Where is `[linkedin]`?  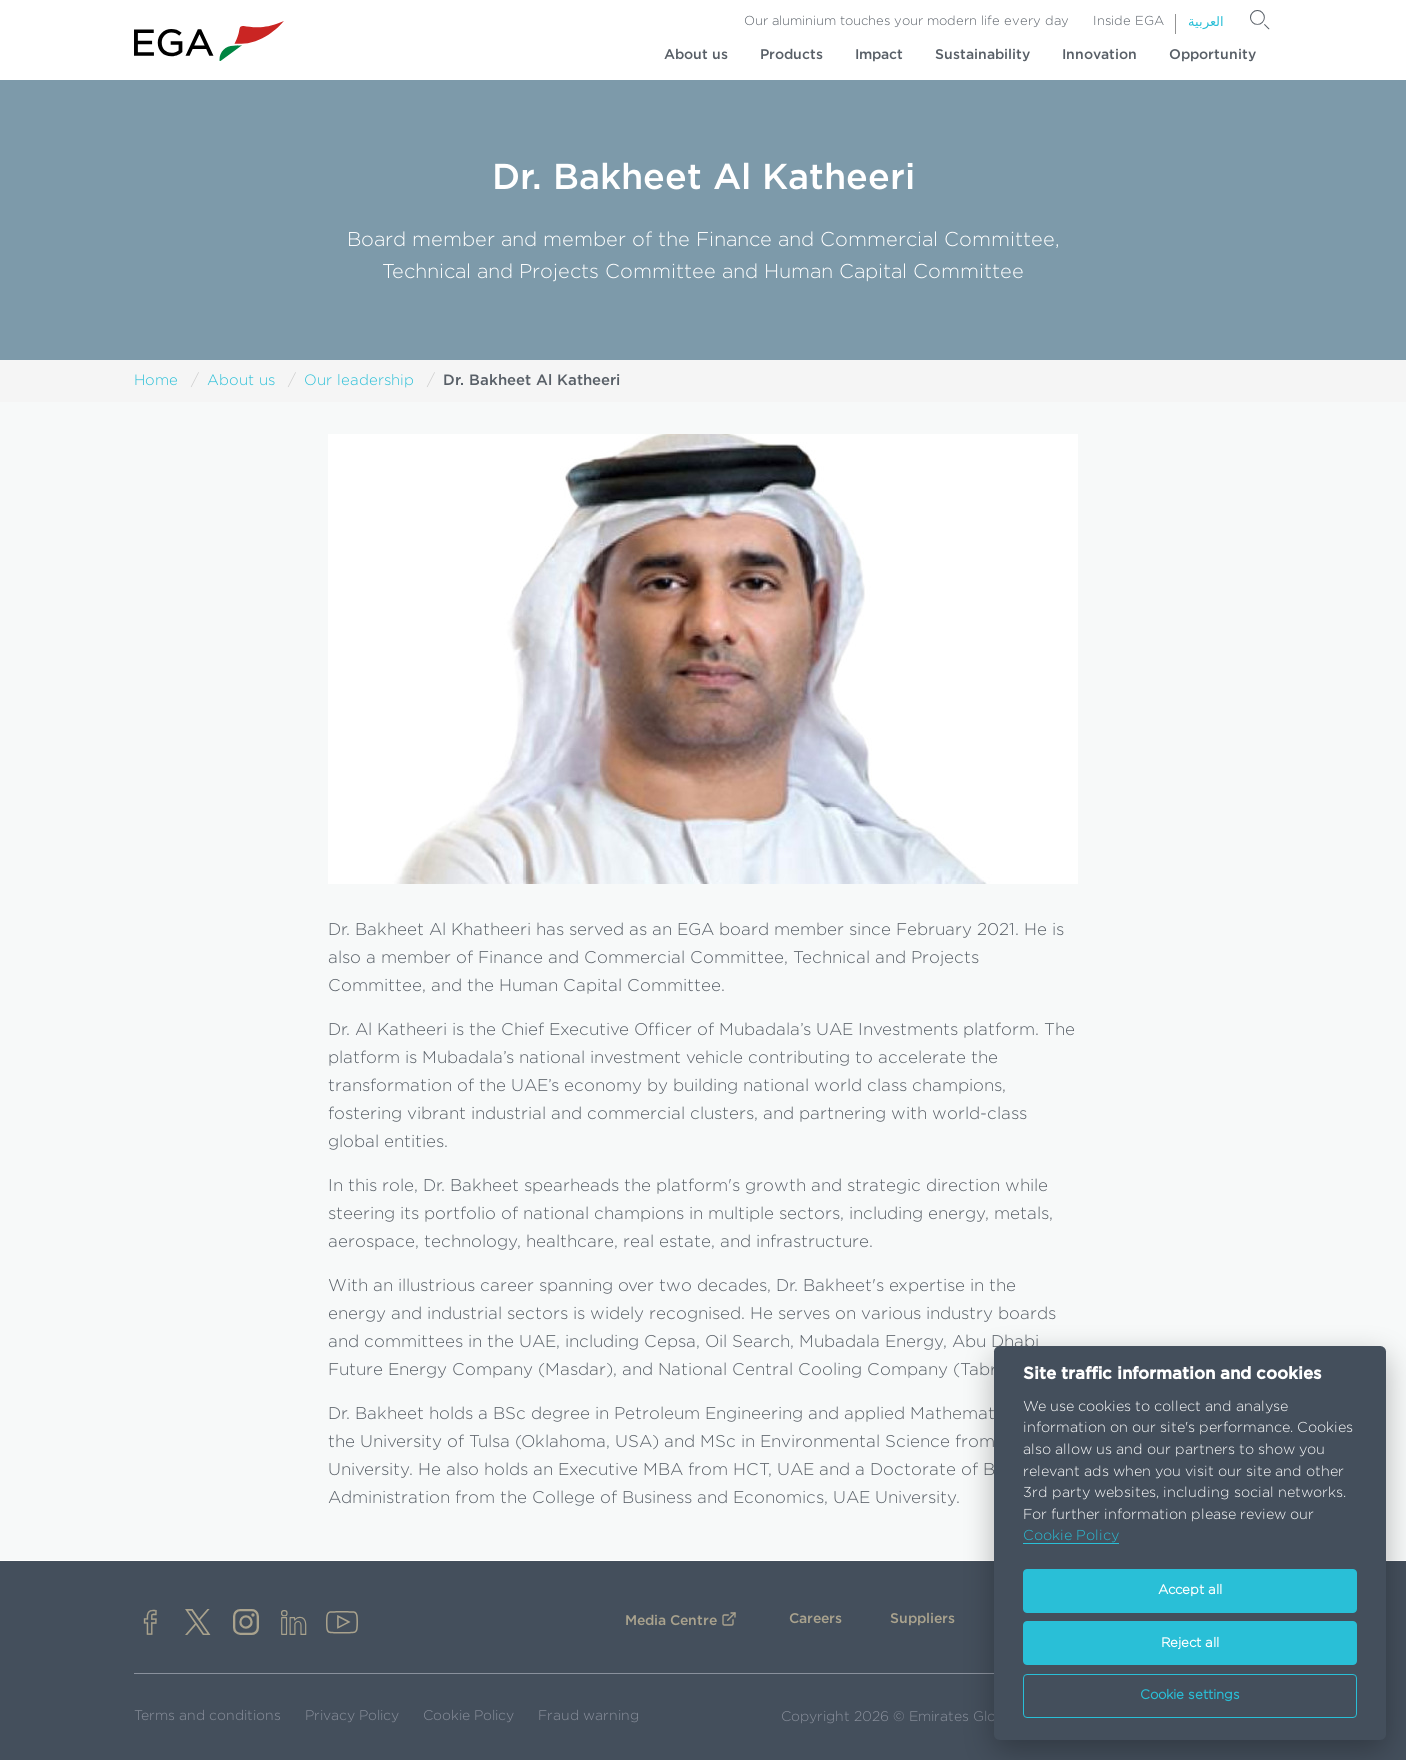
[linkedin] is located at coordinates (294, 1624).